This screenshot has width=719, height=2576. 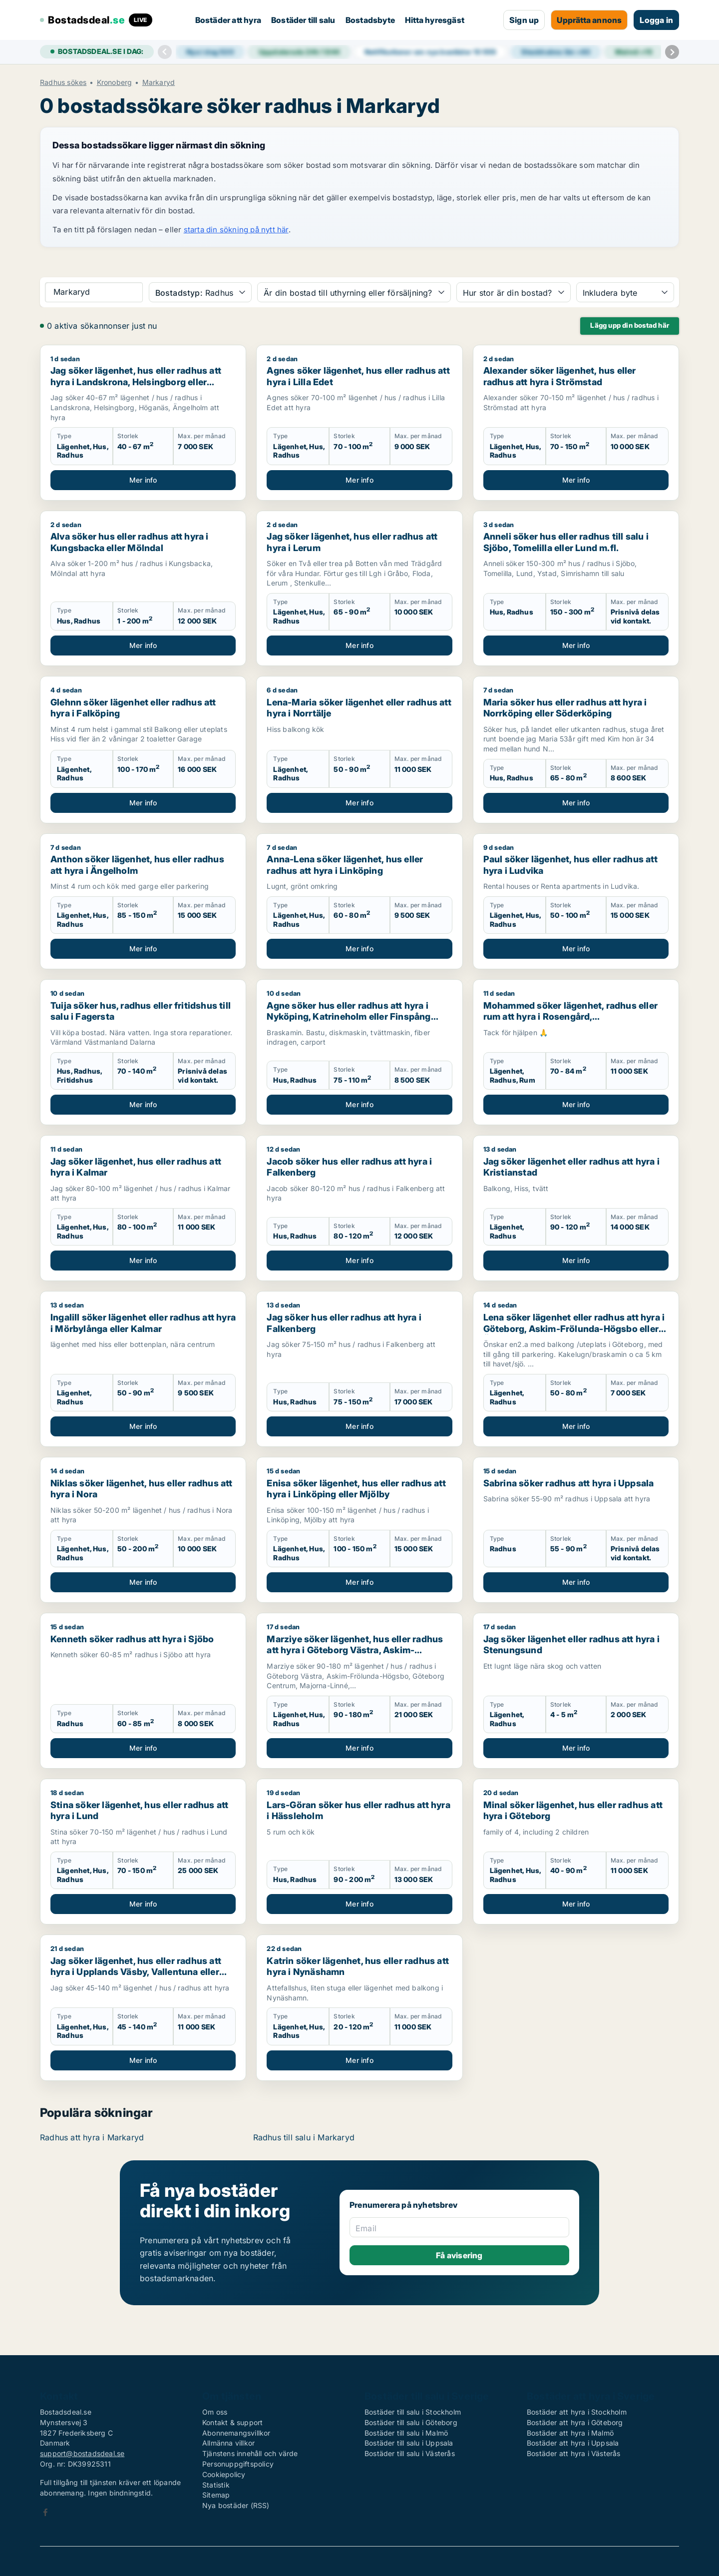 What do you see at coordinates (92, 2137) in the screenshot?
I see `Radhus att hyra i Markaryd` at bounding box center [92, 2137].